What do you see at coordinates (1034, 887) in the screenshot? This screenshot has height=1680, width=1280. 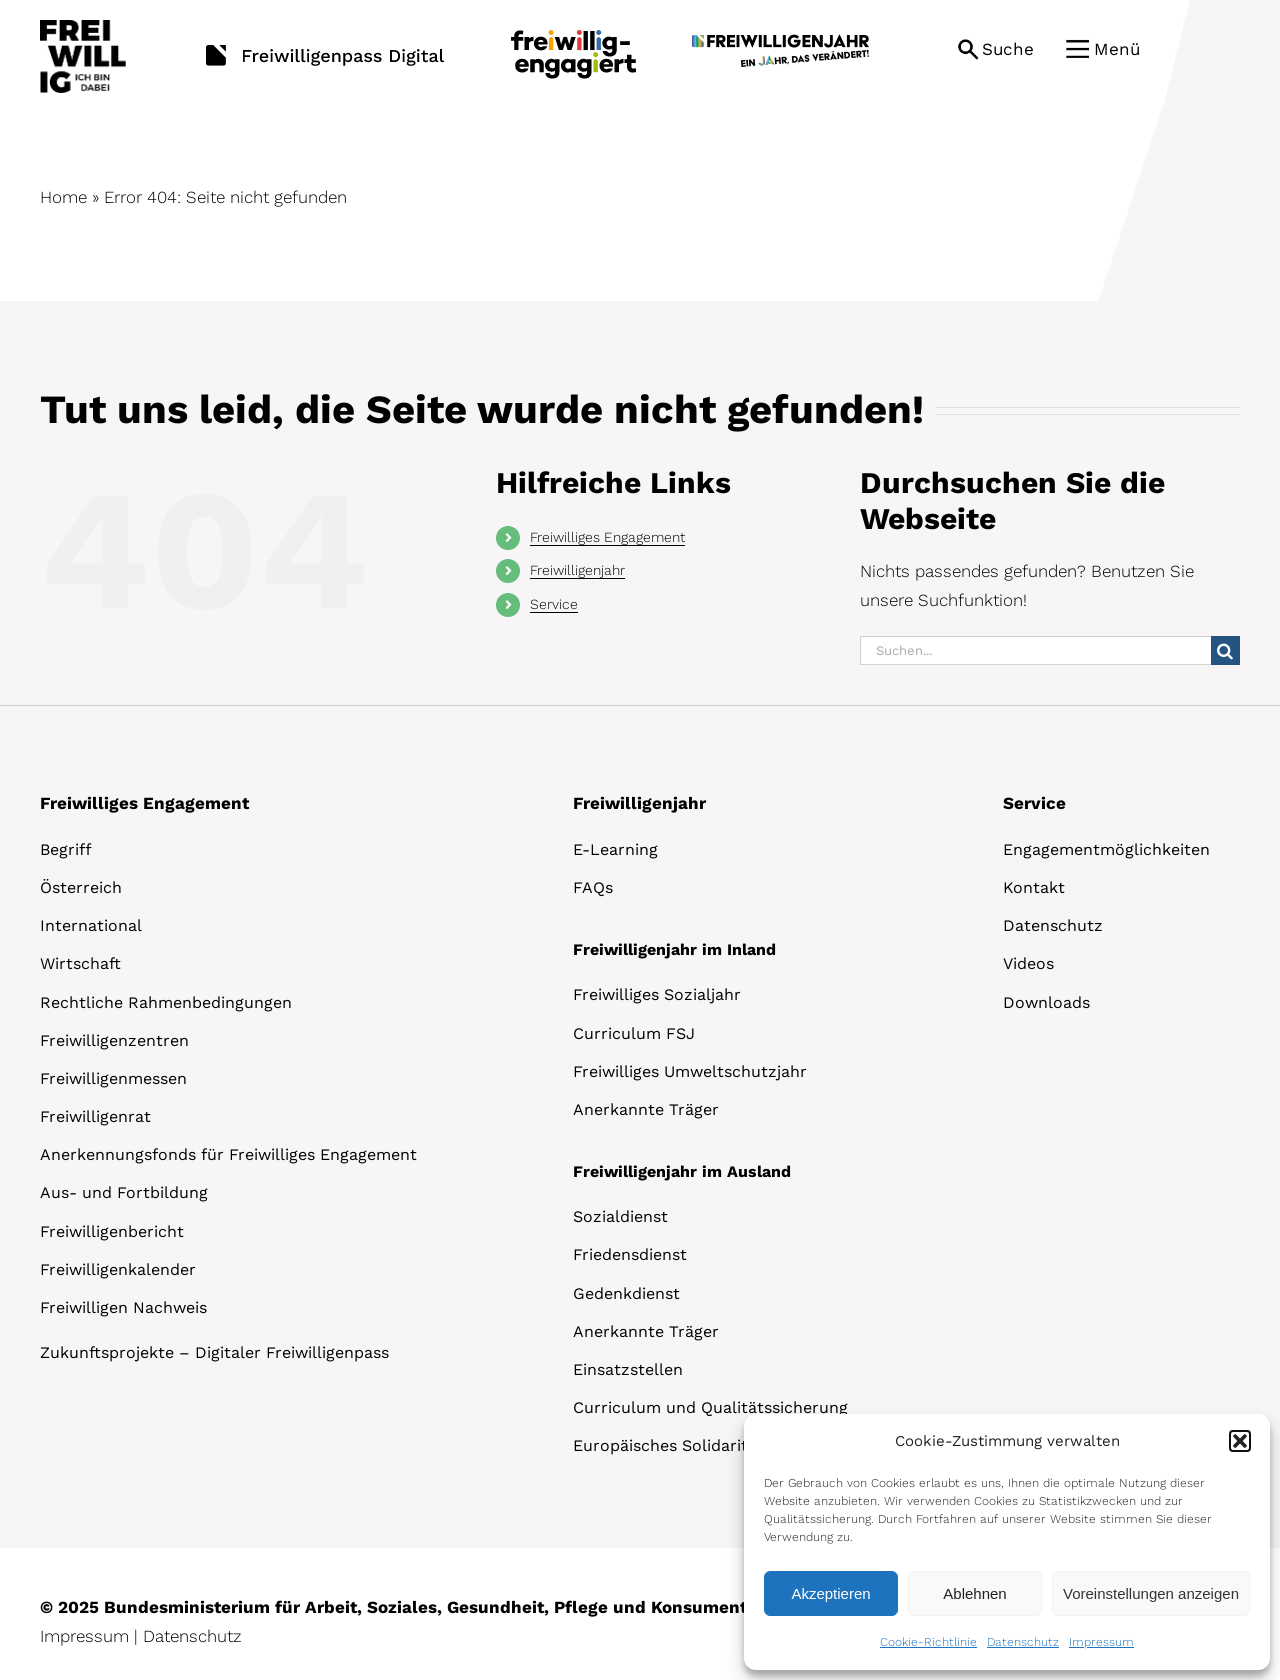 I see `Kontakt` at bounding box center [1034, 887].